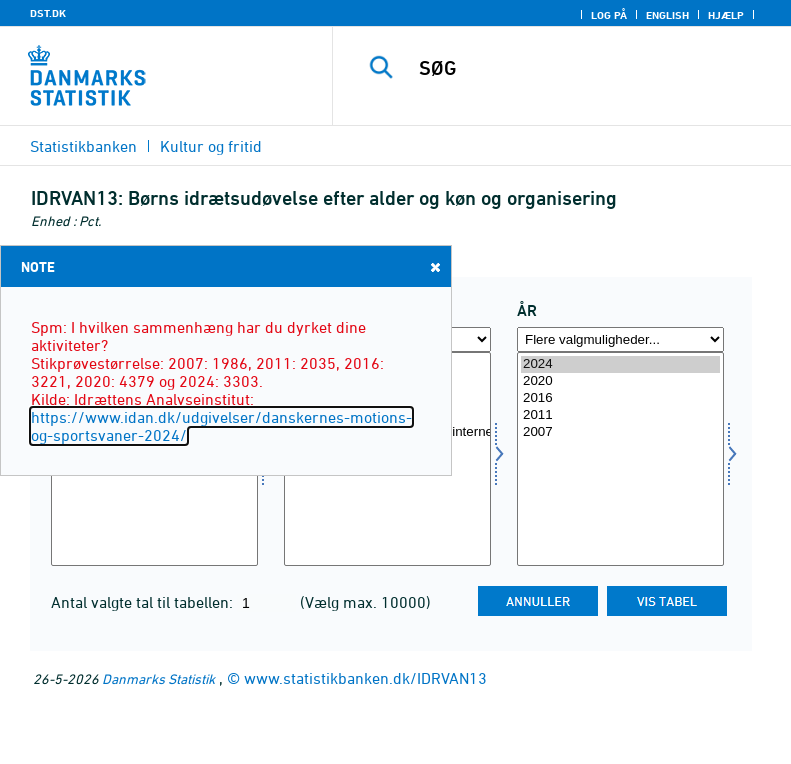  I want to click on 2007, so click(620, 432).